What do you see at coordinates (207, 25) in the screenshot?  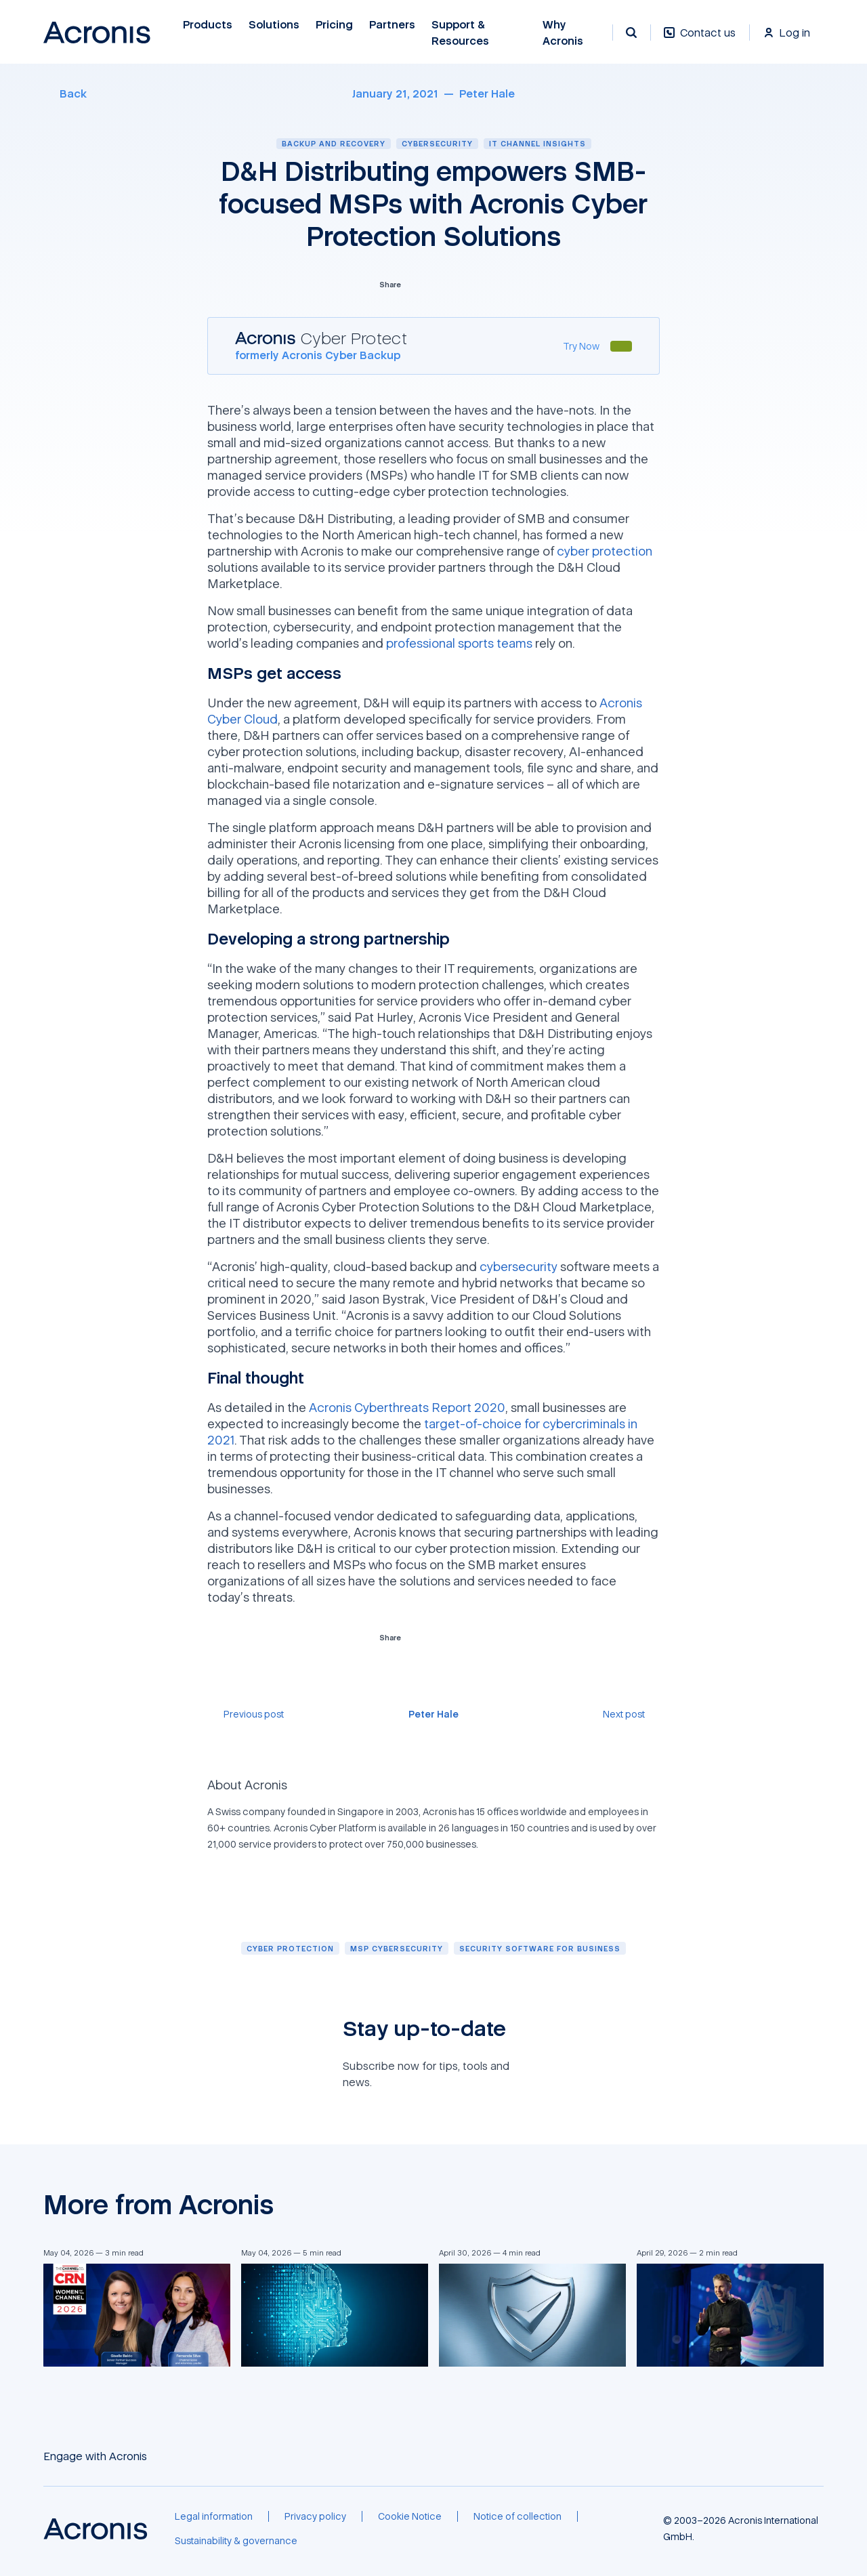 I see `Products` at bounding box center [207, 25].